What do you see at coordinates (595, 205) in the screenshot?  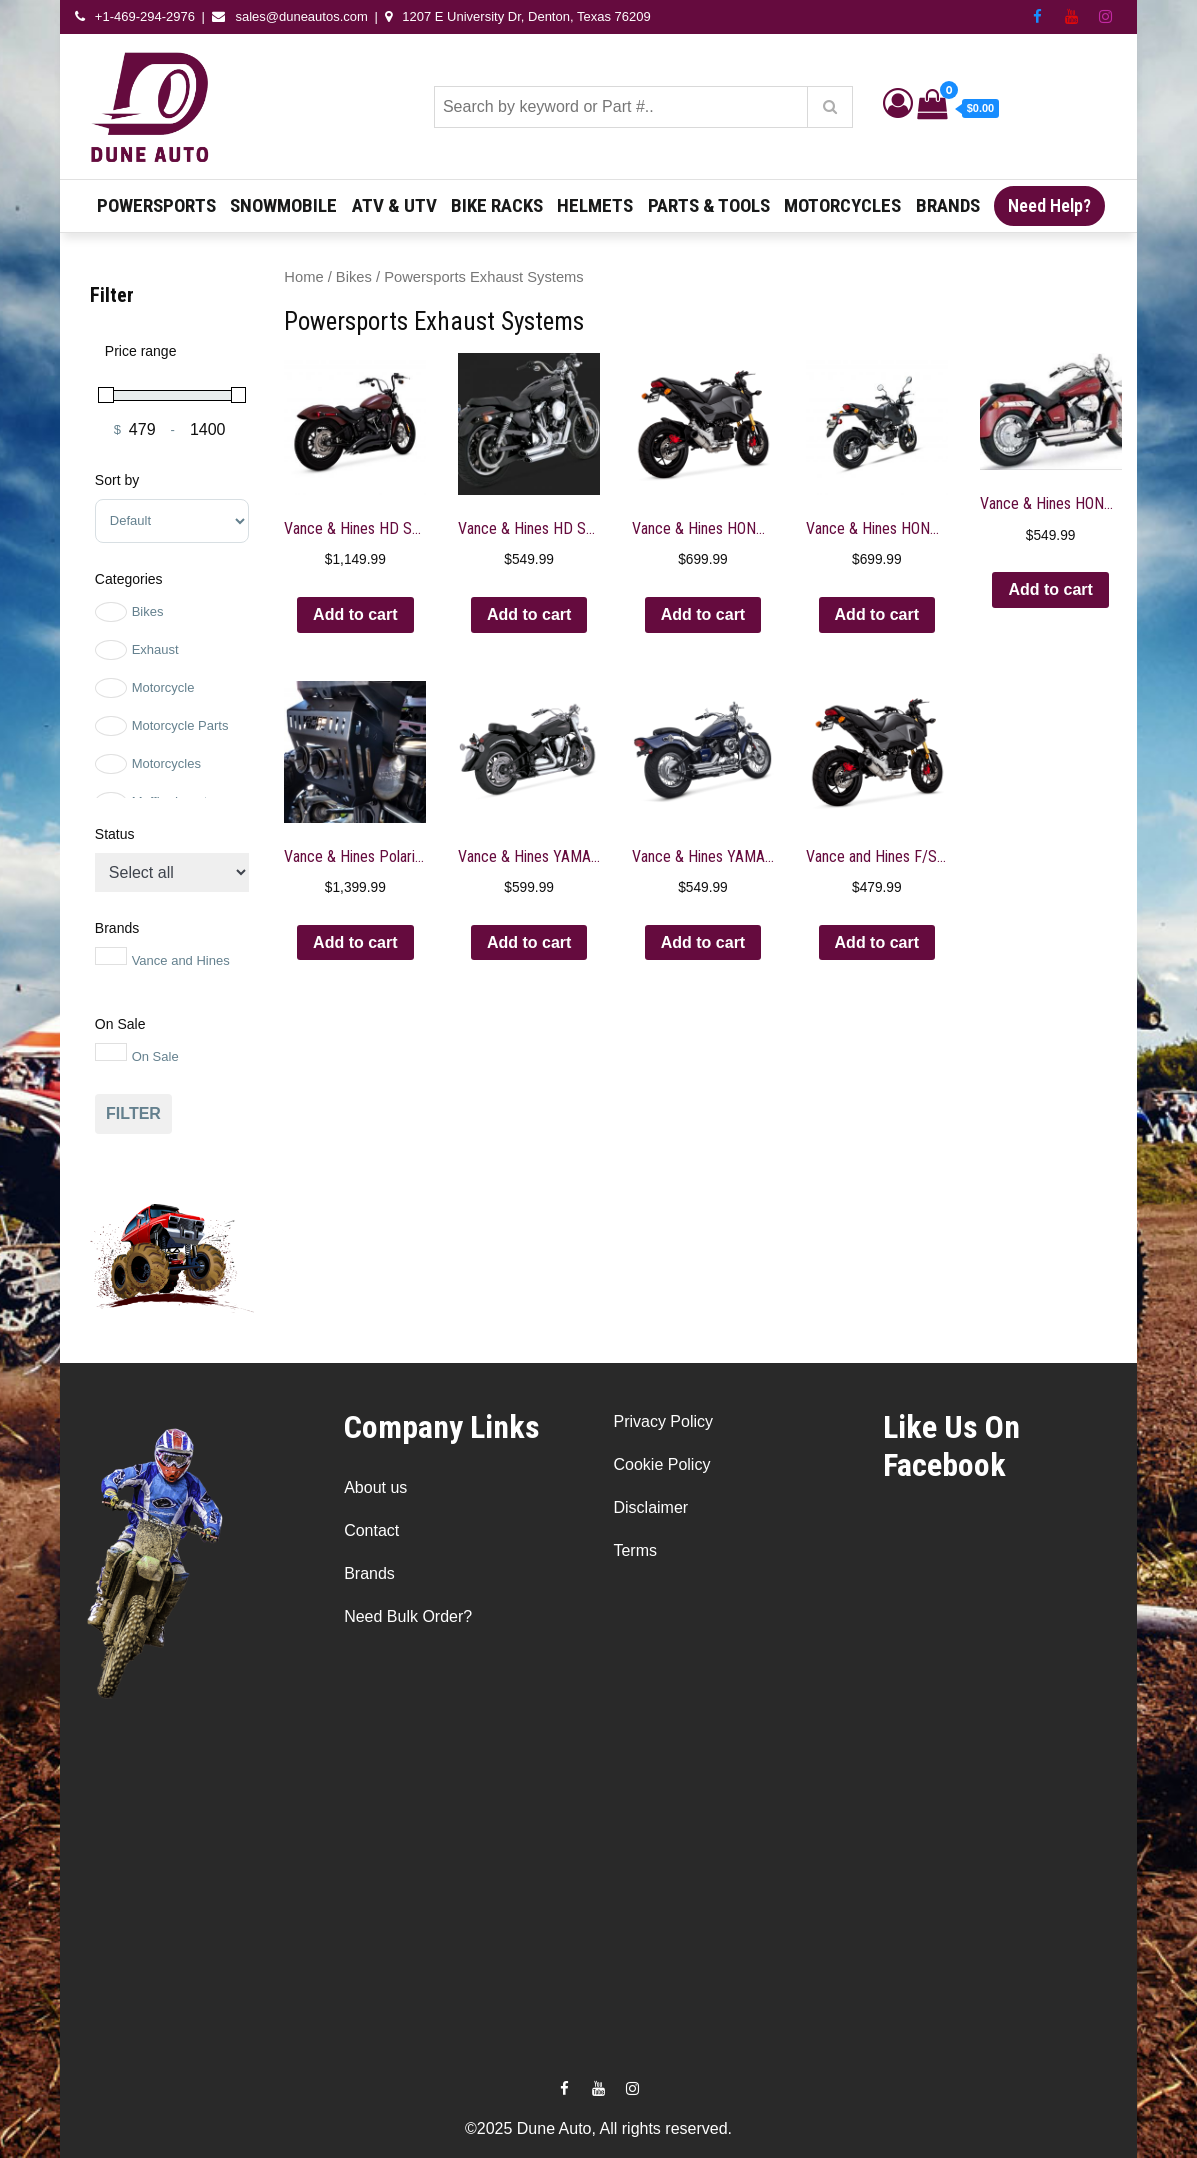 I see `Helmets` at bounding box center [595, 205].